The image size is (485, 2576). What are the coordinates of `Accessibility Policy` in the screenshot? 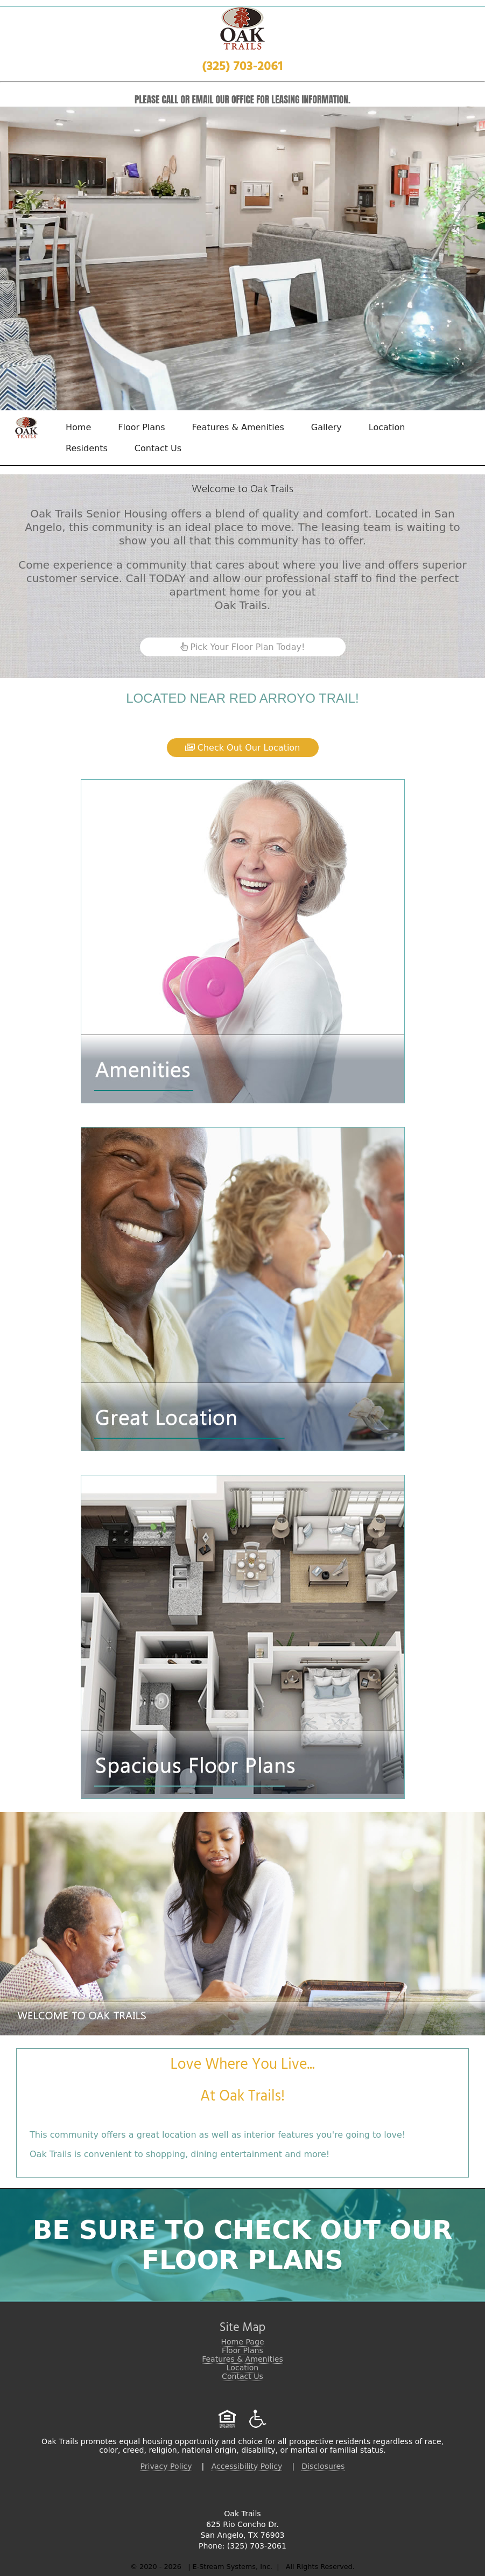 It's located at (247, 2466).